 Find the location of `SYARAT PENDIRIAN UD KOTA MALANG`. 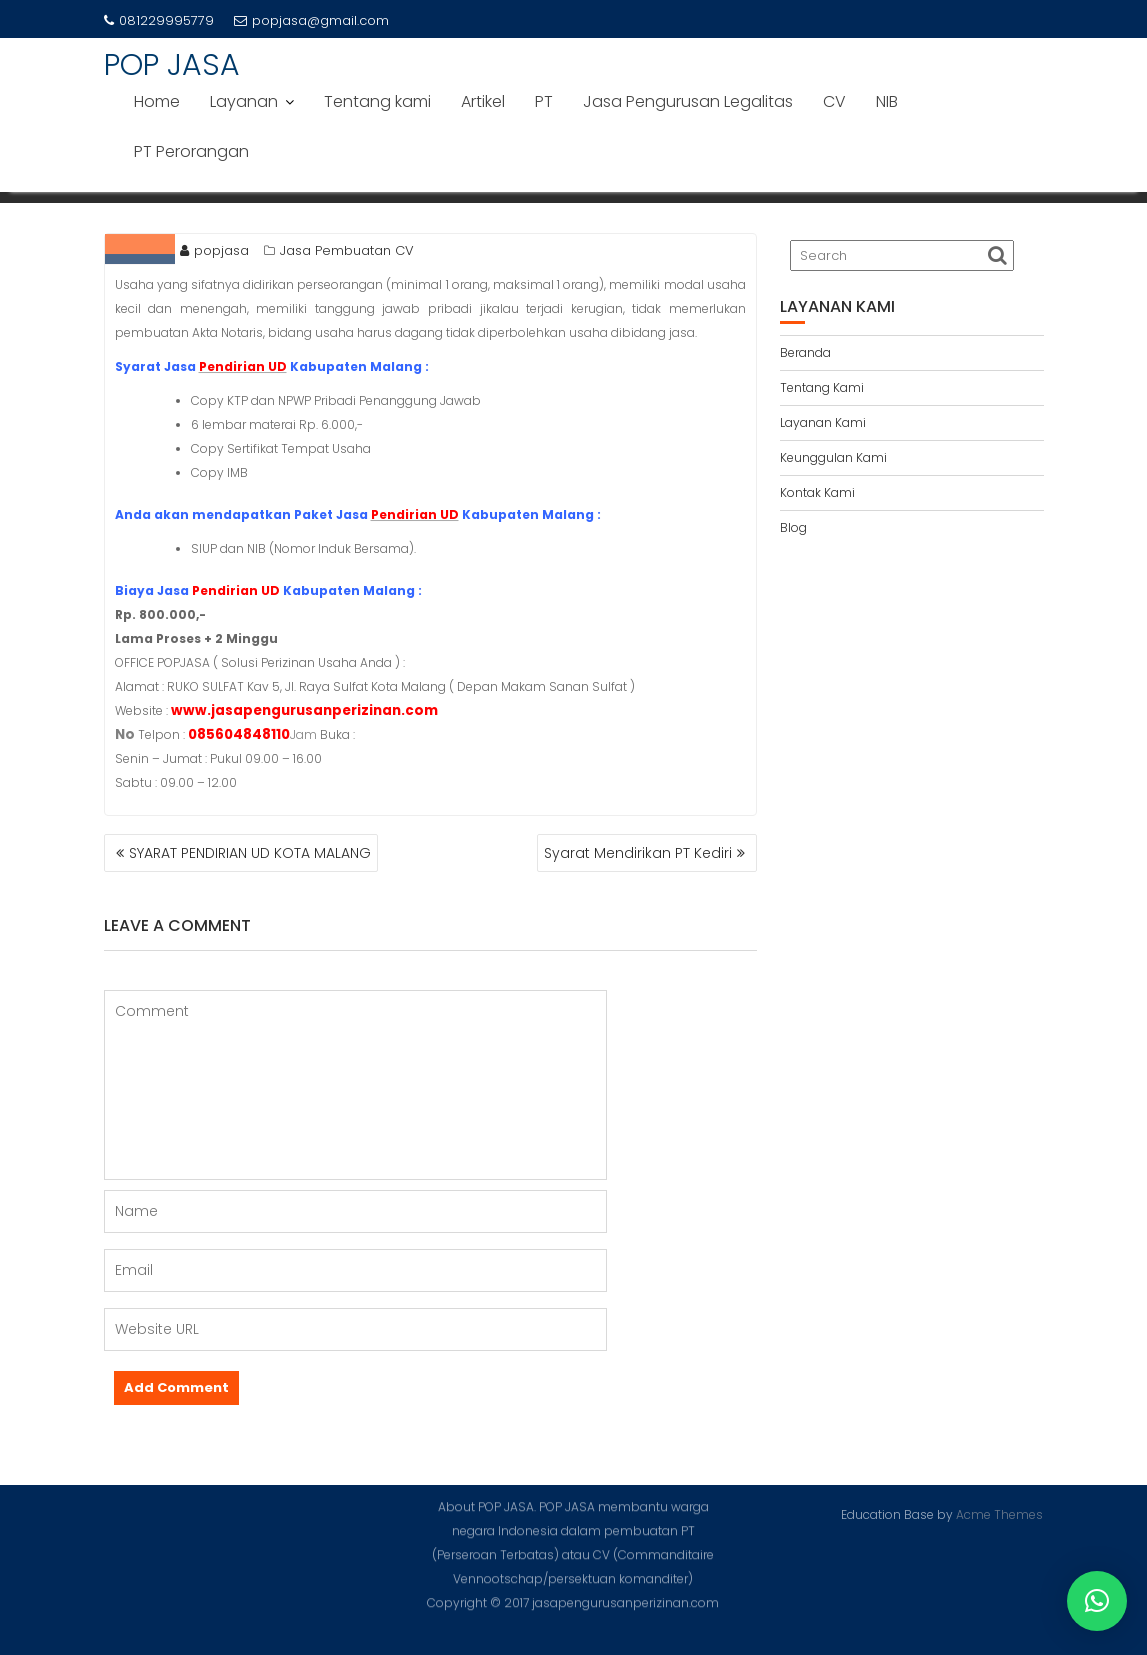

SYARAT PENDIRIAN UD KOTA MALANG is located at coordinates (250, 853).